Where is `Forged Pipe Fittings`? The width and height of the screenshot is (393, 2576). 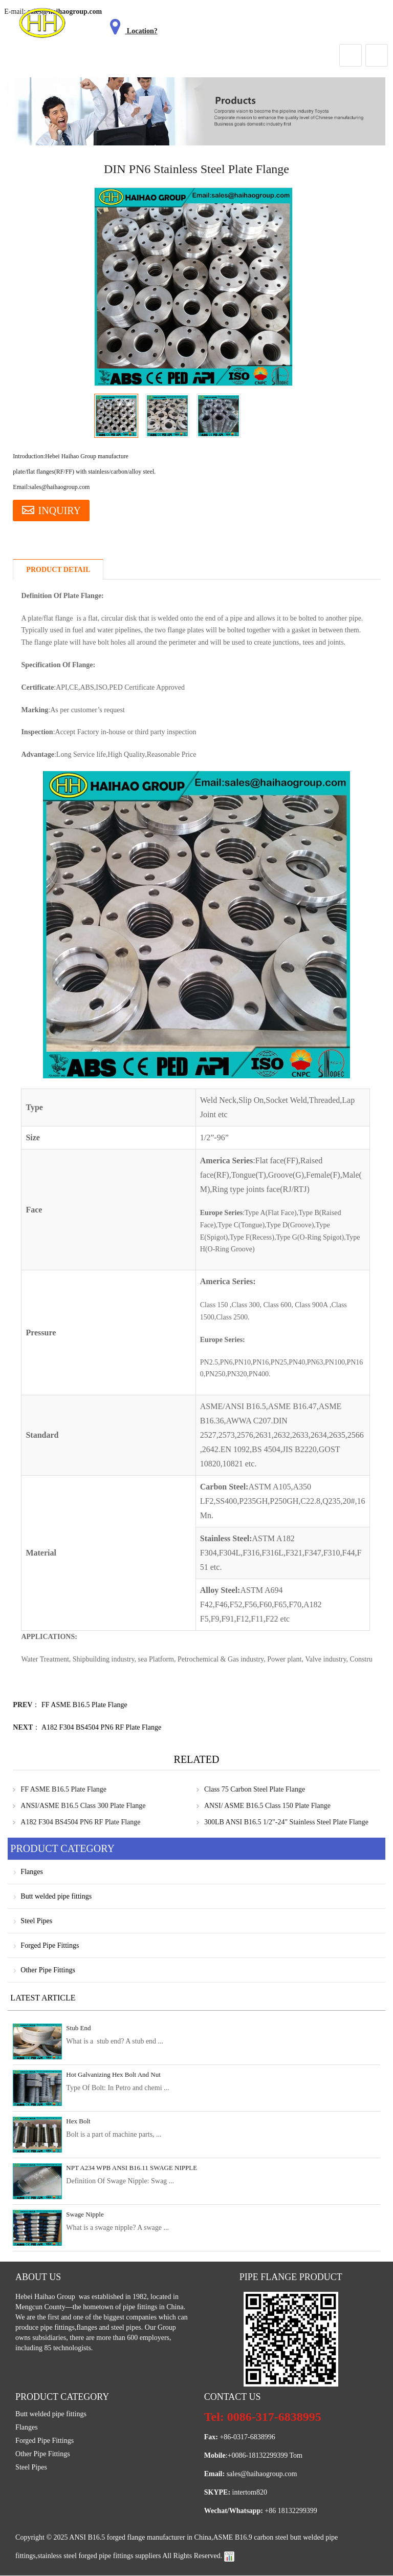
Forged Pipe Fittings is located at coordinates (49, 1946).